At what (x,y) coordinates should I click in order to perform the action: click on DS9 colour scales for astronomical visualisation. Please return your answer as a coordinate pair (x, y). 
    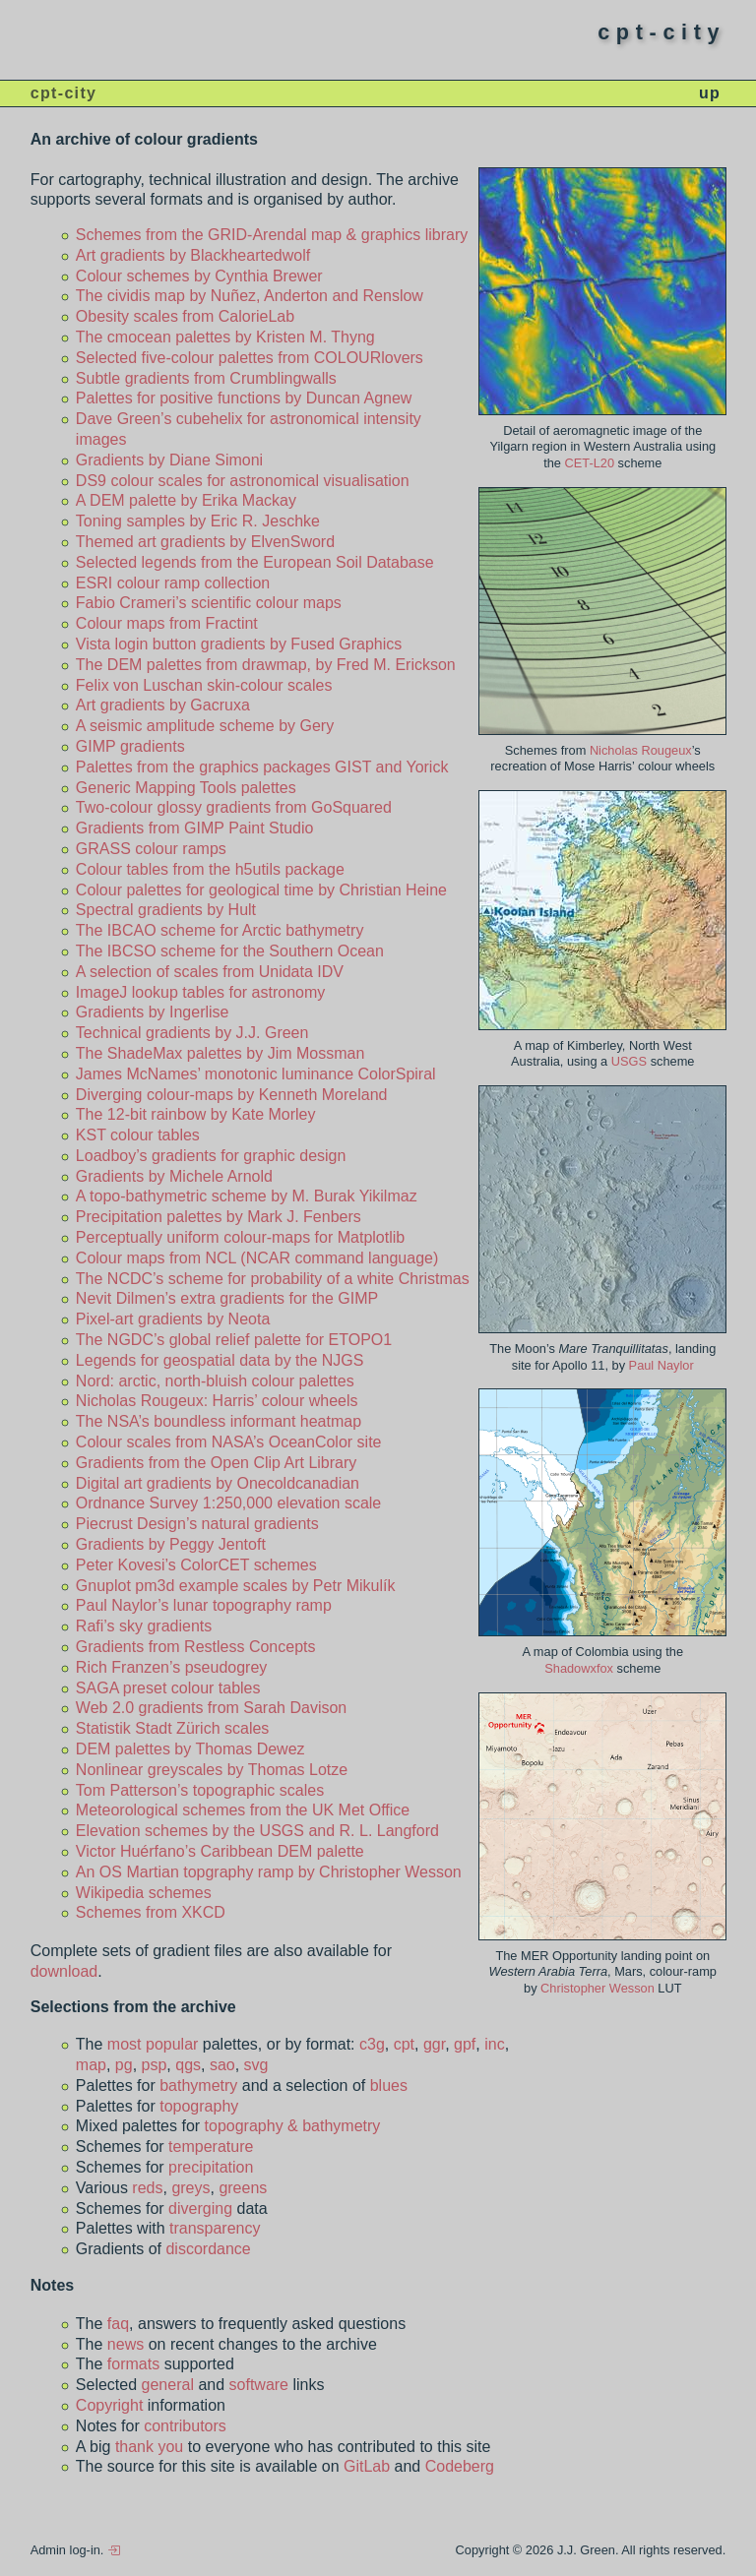
    Looking at the image, I should click on (243, 480).